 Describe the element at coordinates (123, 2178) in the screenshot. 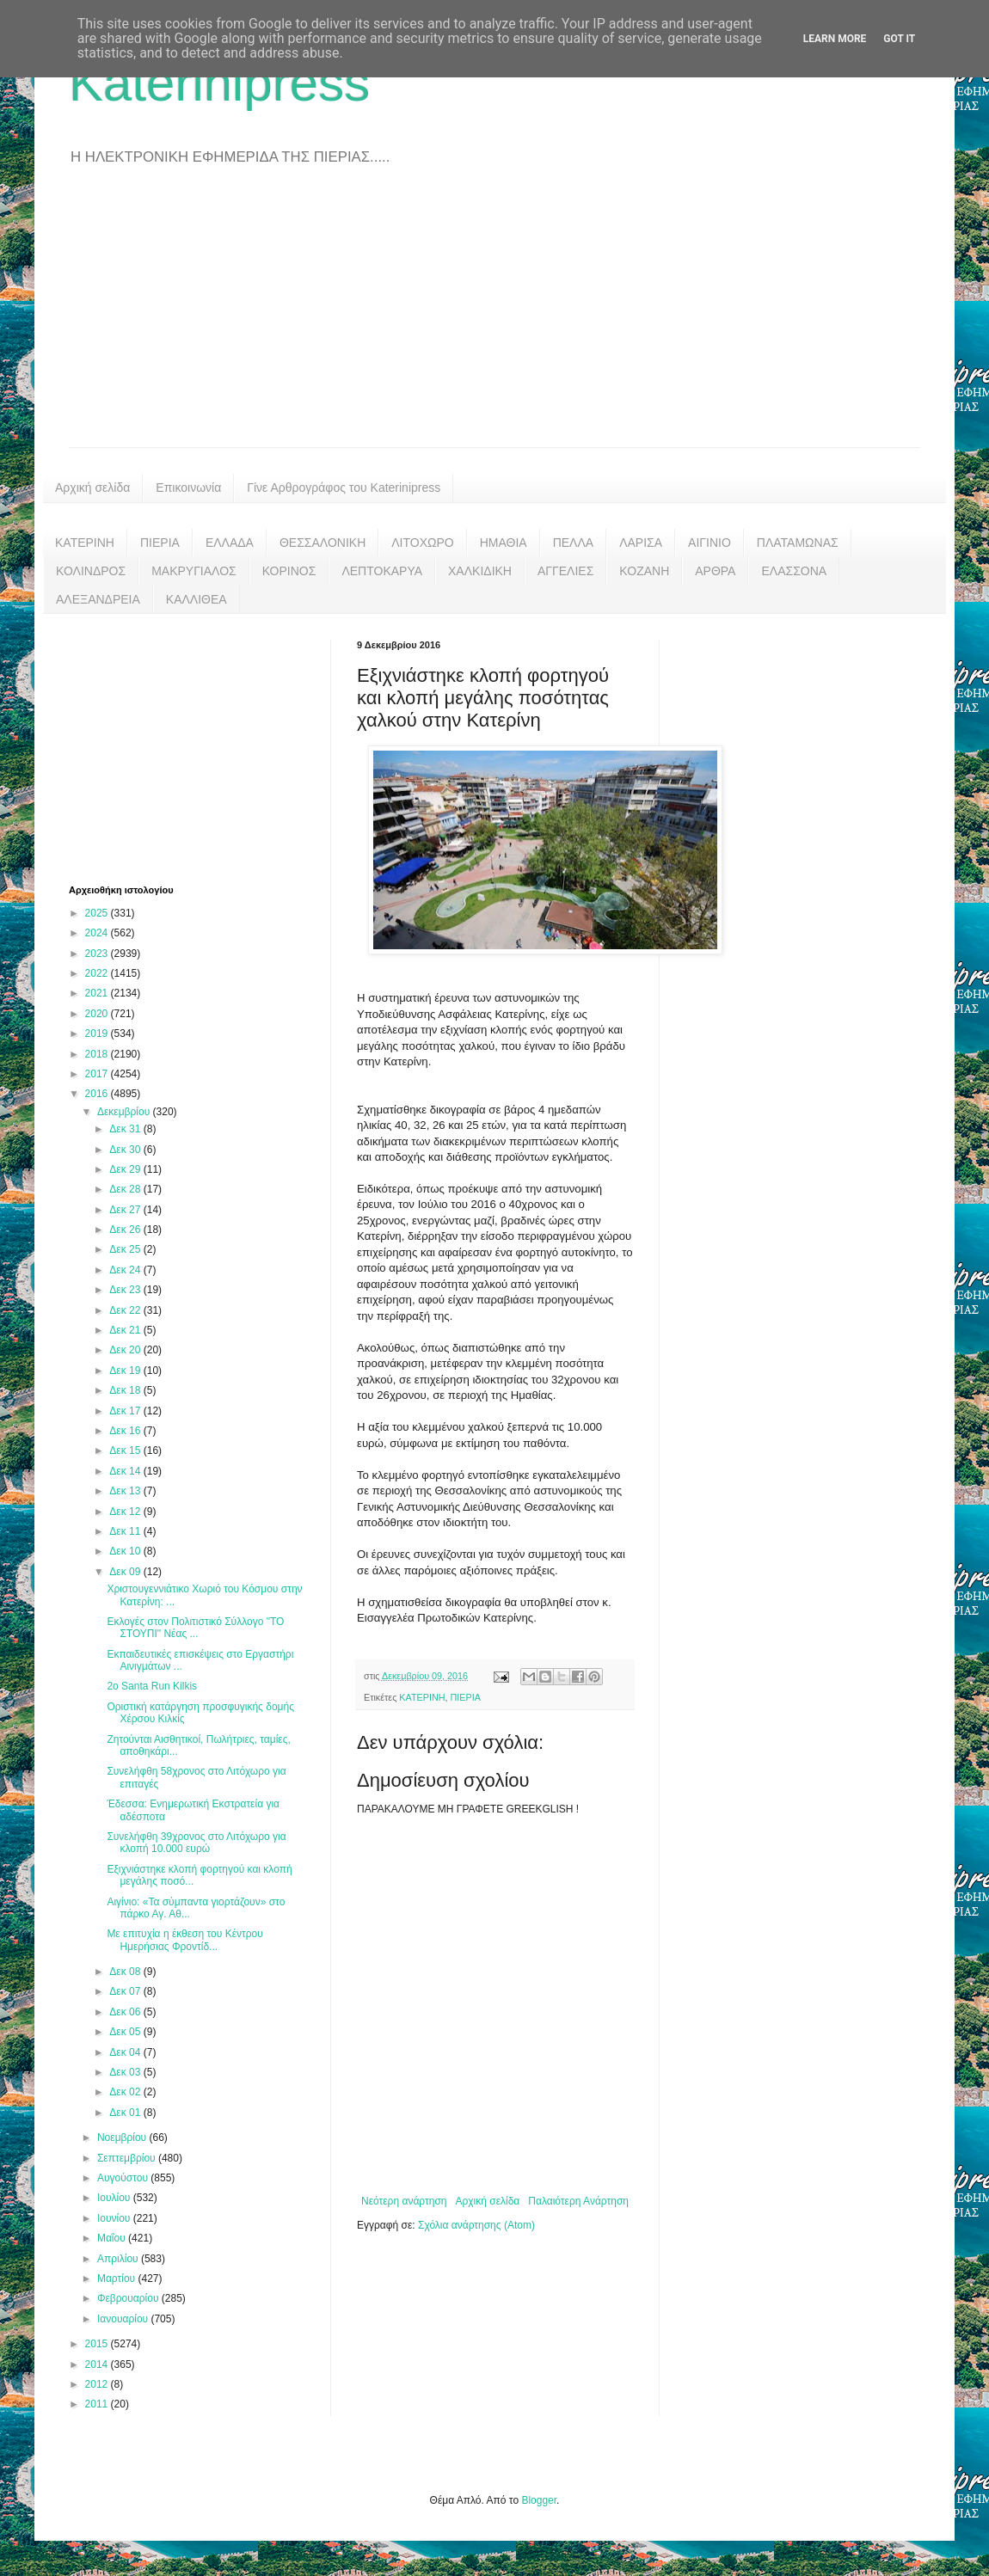

I see `Αυγούστου` at that location.